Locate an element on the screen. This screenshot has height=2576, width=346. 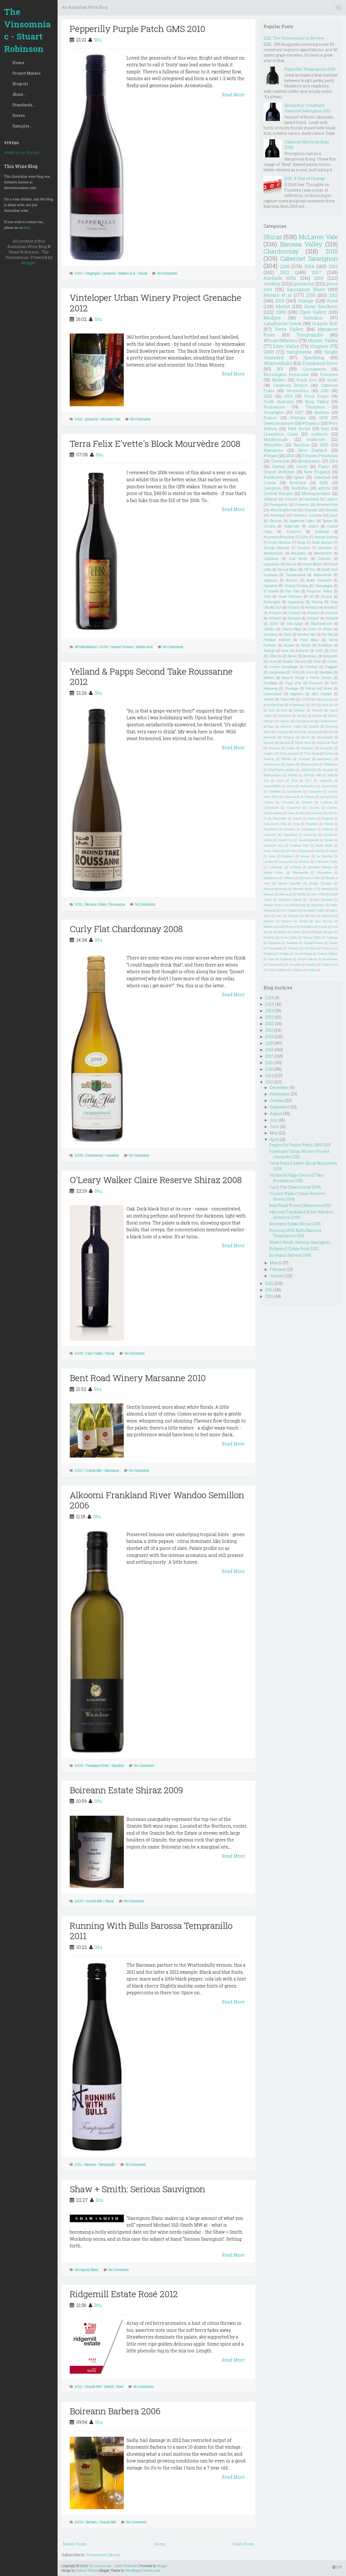
2003 is located at coordinates (334, 650).